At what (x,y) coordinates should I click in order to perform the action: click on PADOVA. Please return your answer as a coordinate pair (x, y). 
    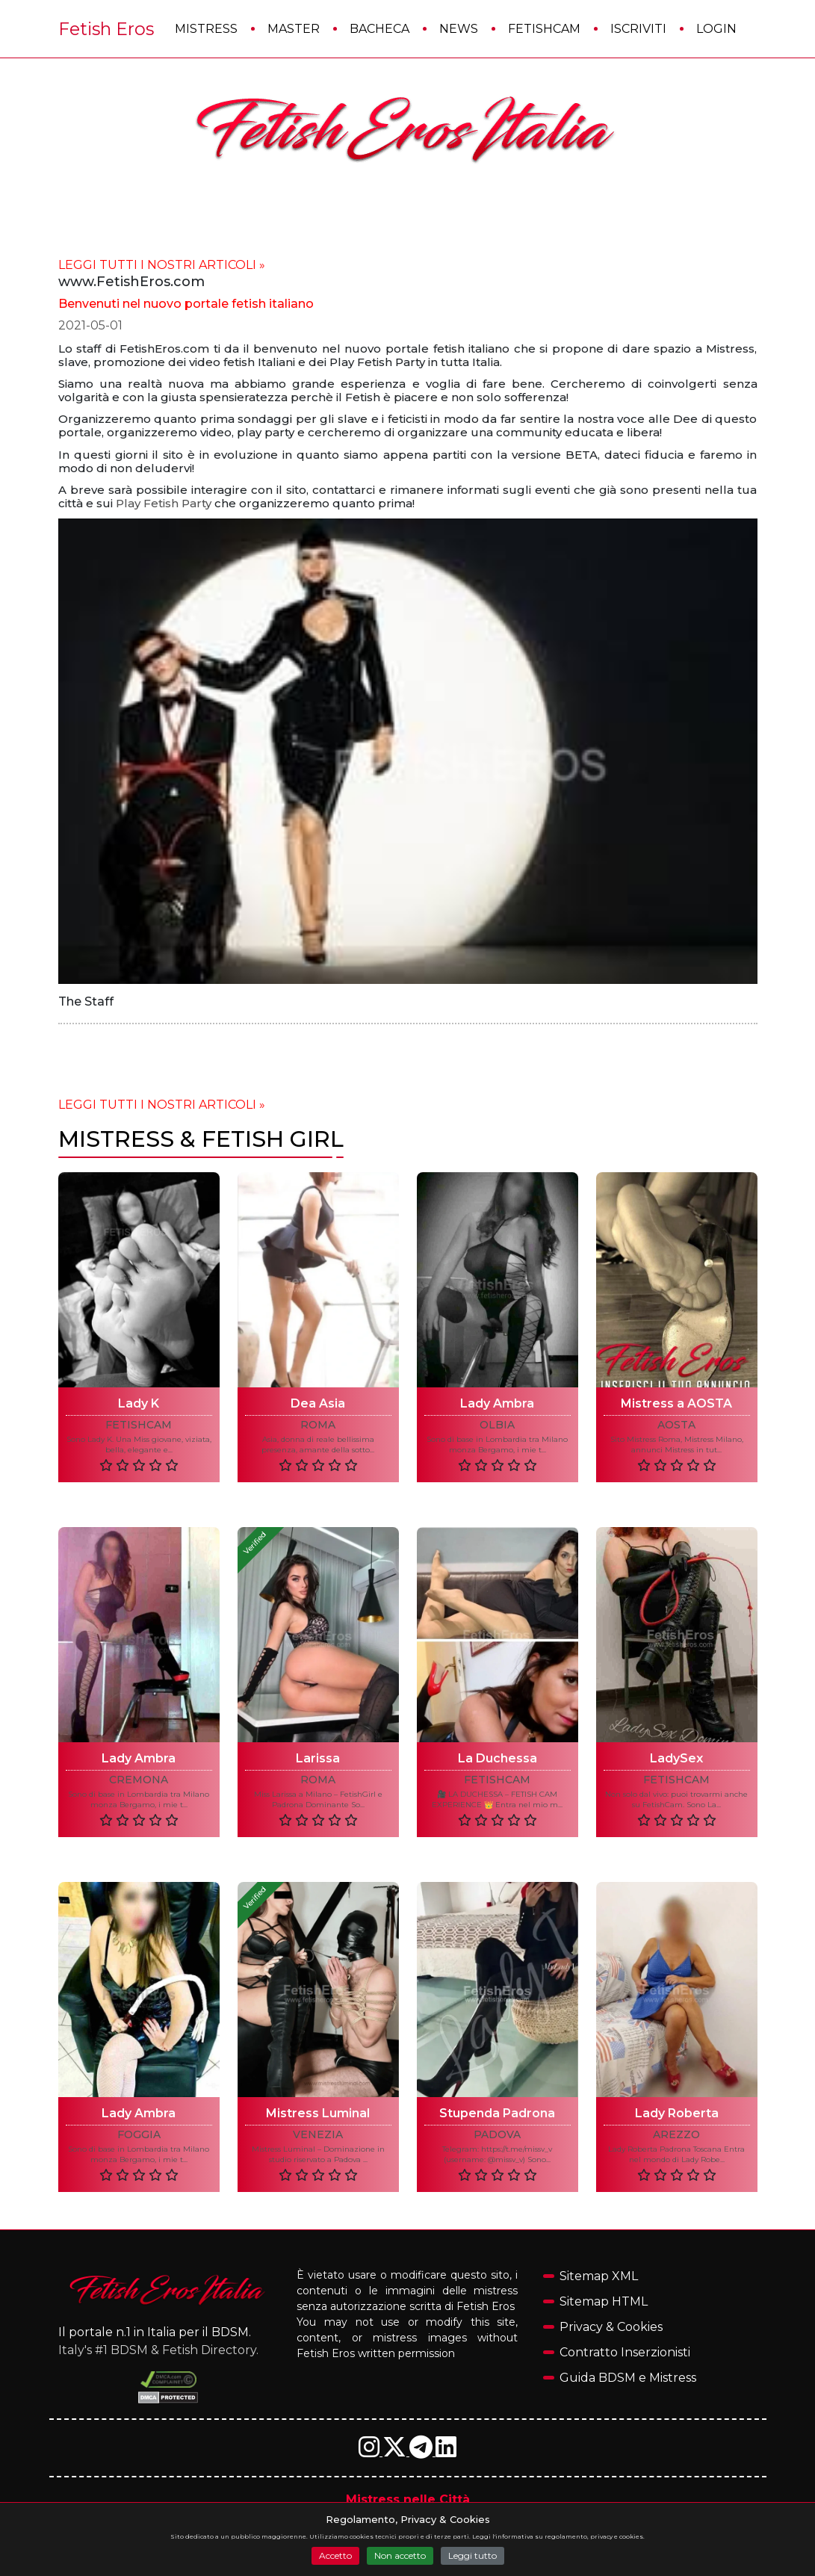
    Looking at the image, I should click on (497, 2134).